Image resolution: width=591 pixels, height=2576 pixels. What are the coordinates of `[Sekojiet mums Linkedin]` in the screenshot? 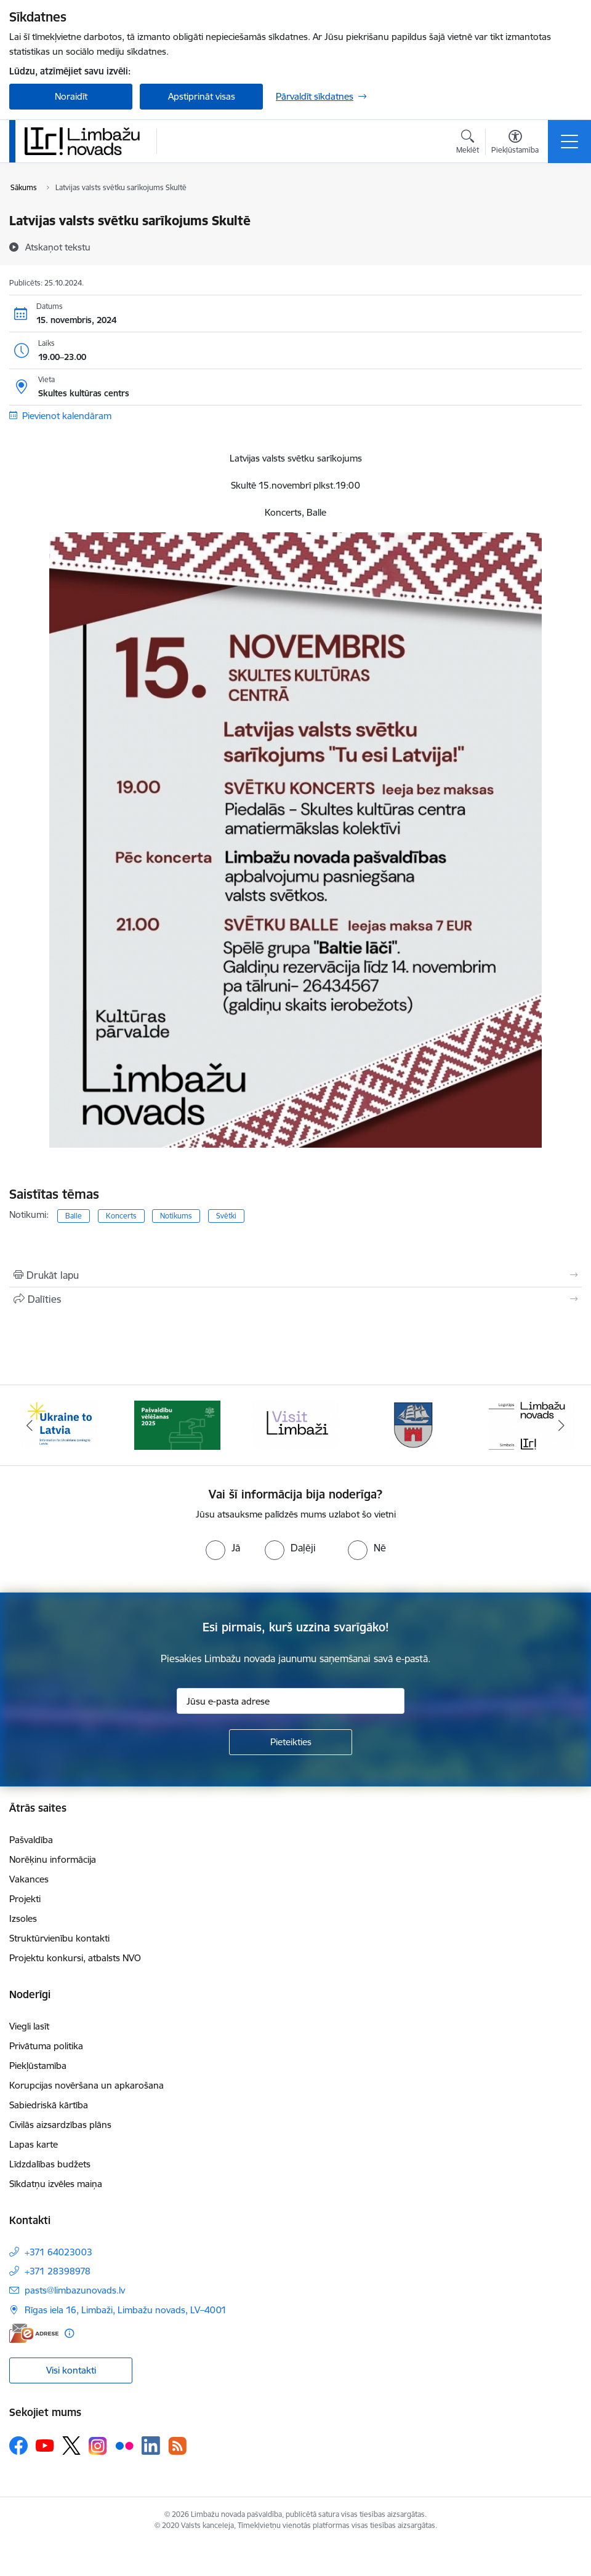 It's located at (151, 2445).